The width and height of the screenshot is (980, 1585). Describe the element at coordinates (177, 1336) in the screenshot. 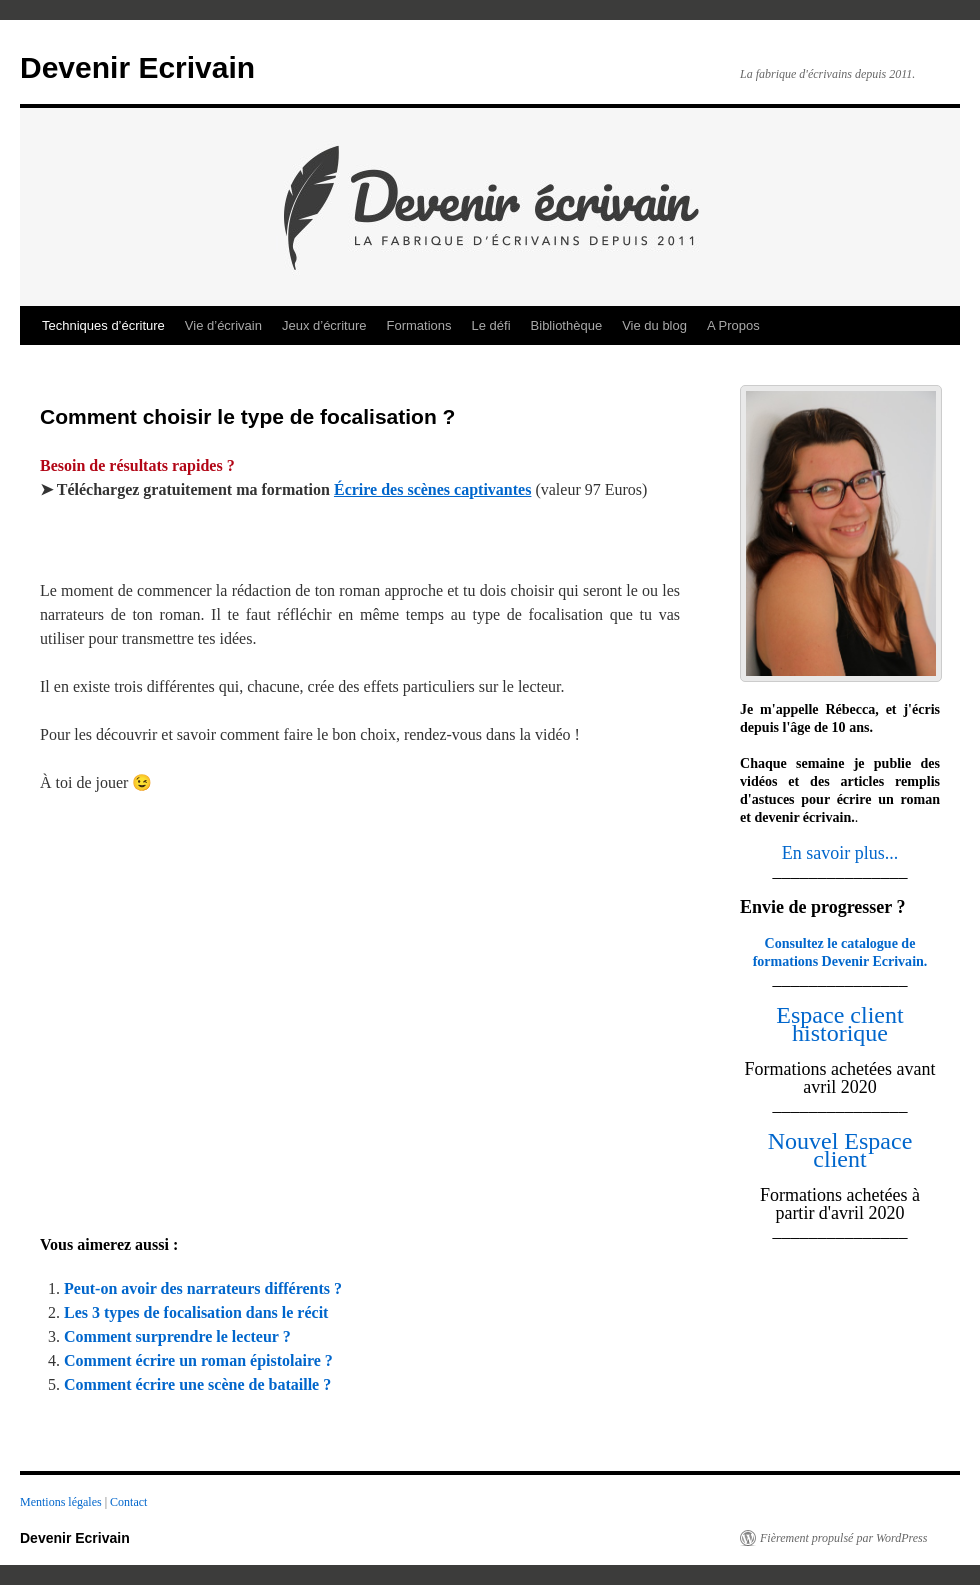

I see `Comment surprendre le lecteur ?` at that location.